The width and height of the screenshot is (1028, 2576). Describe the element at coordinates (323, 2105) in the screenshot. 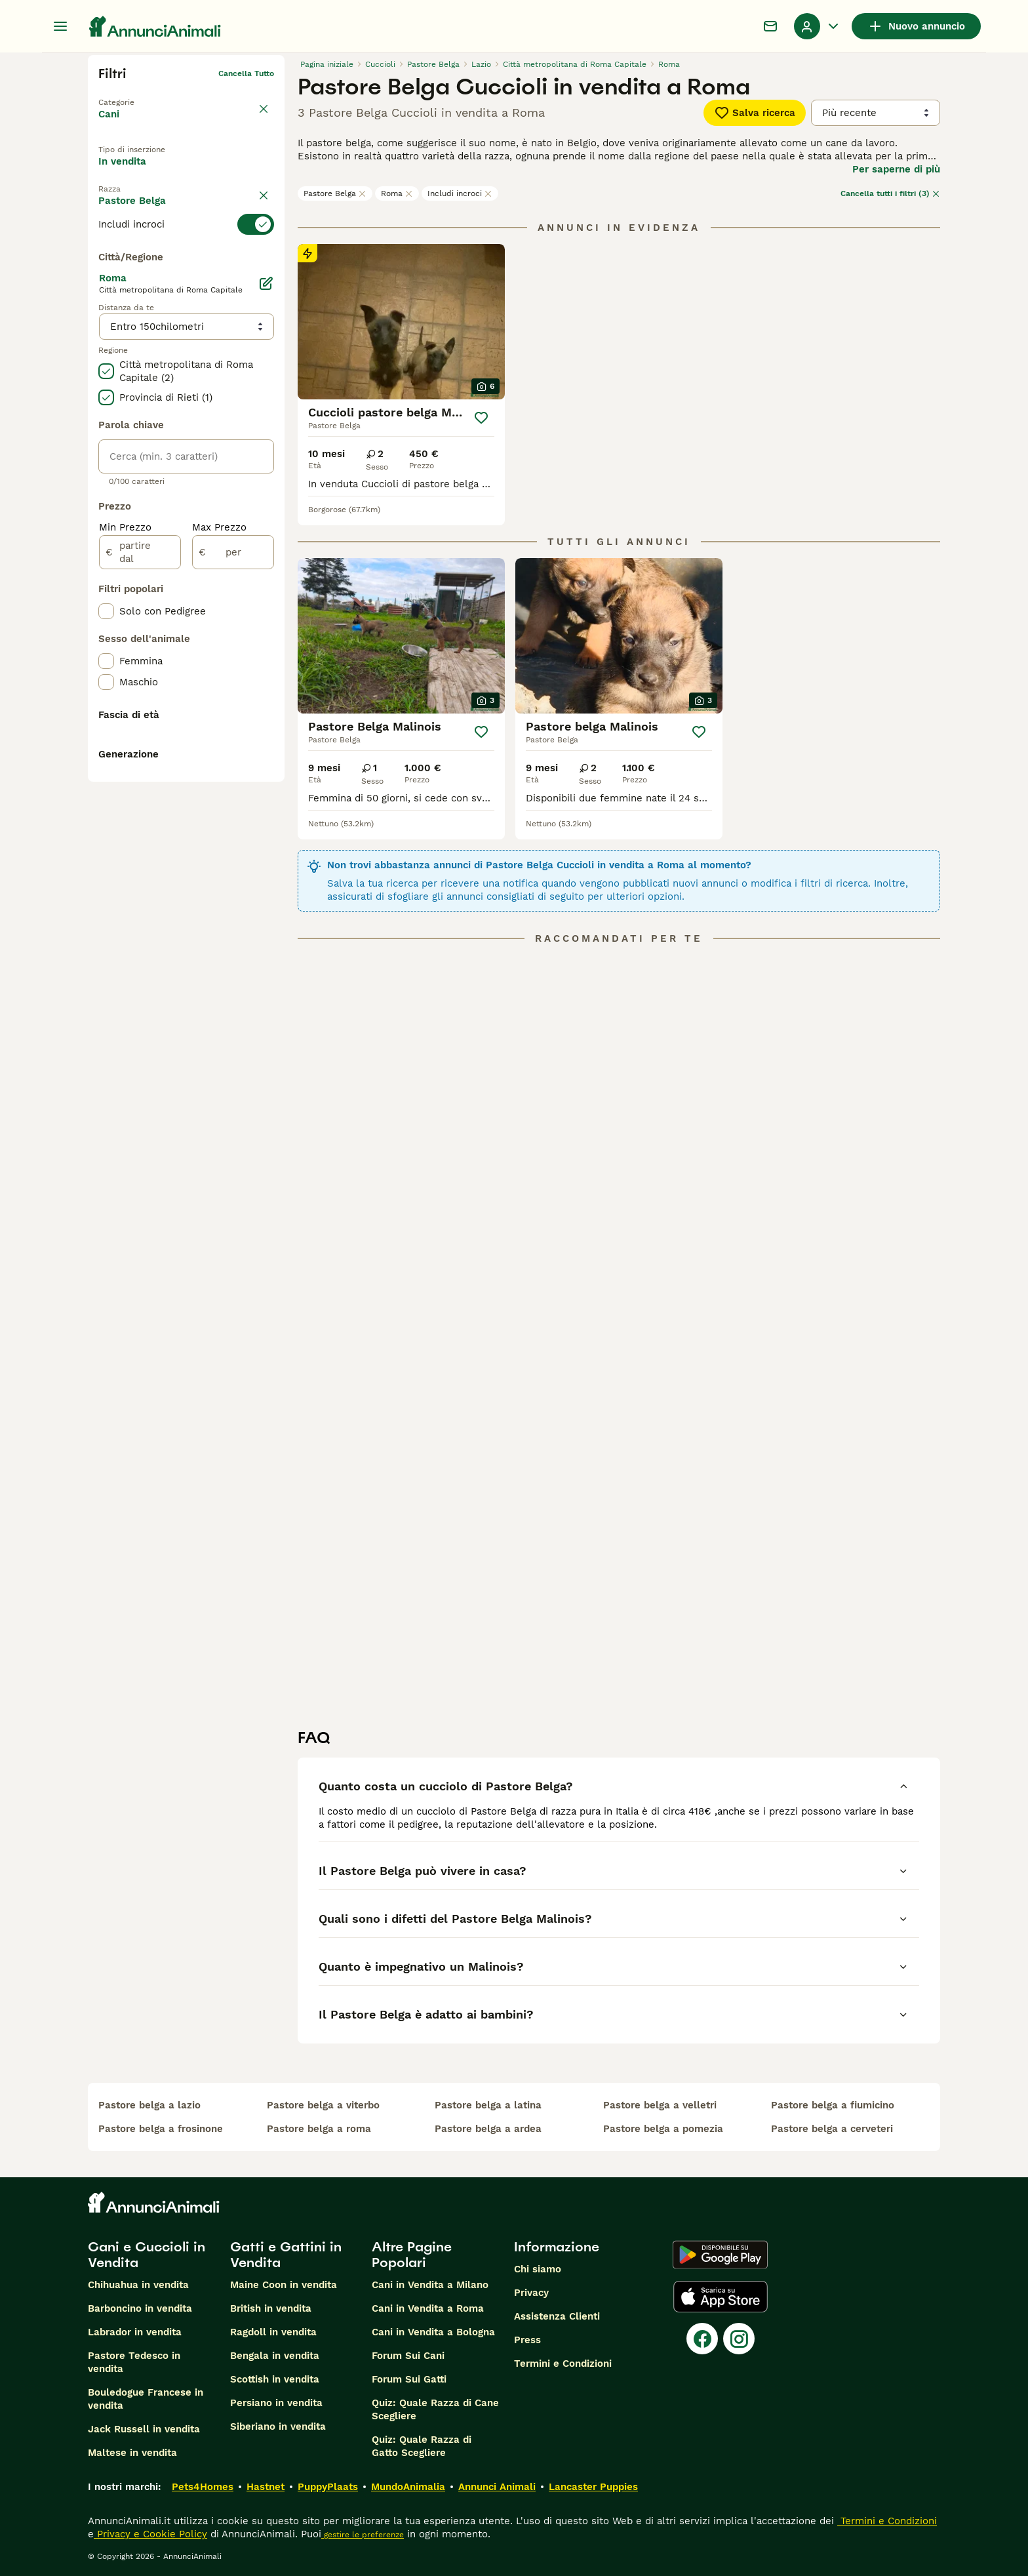

I see `pastore belga a viterbo` at that location.